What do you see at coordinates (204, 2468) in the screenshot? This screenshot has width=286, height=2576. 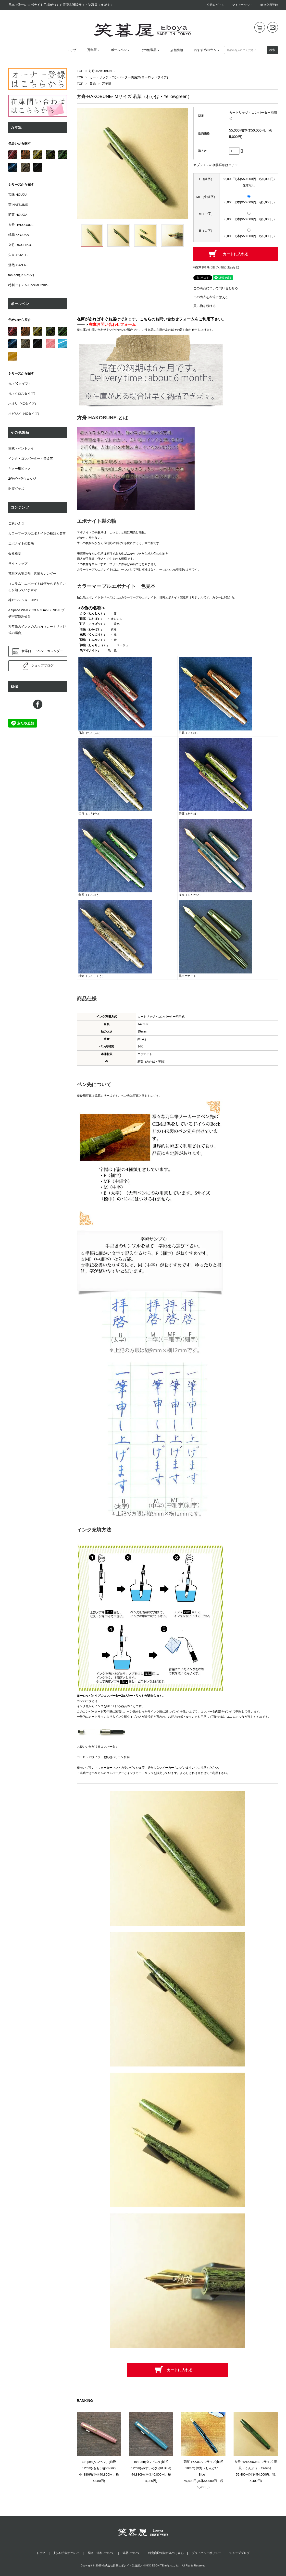 I see `萌芽-HOUGA- Lサイズ(軸径18mm) 深海（しんかい・Blue）` at bounding box center [204, 2468].